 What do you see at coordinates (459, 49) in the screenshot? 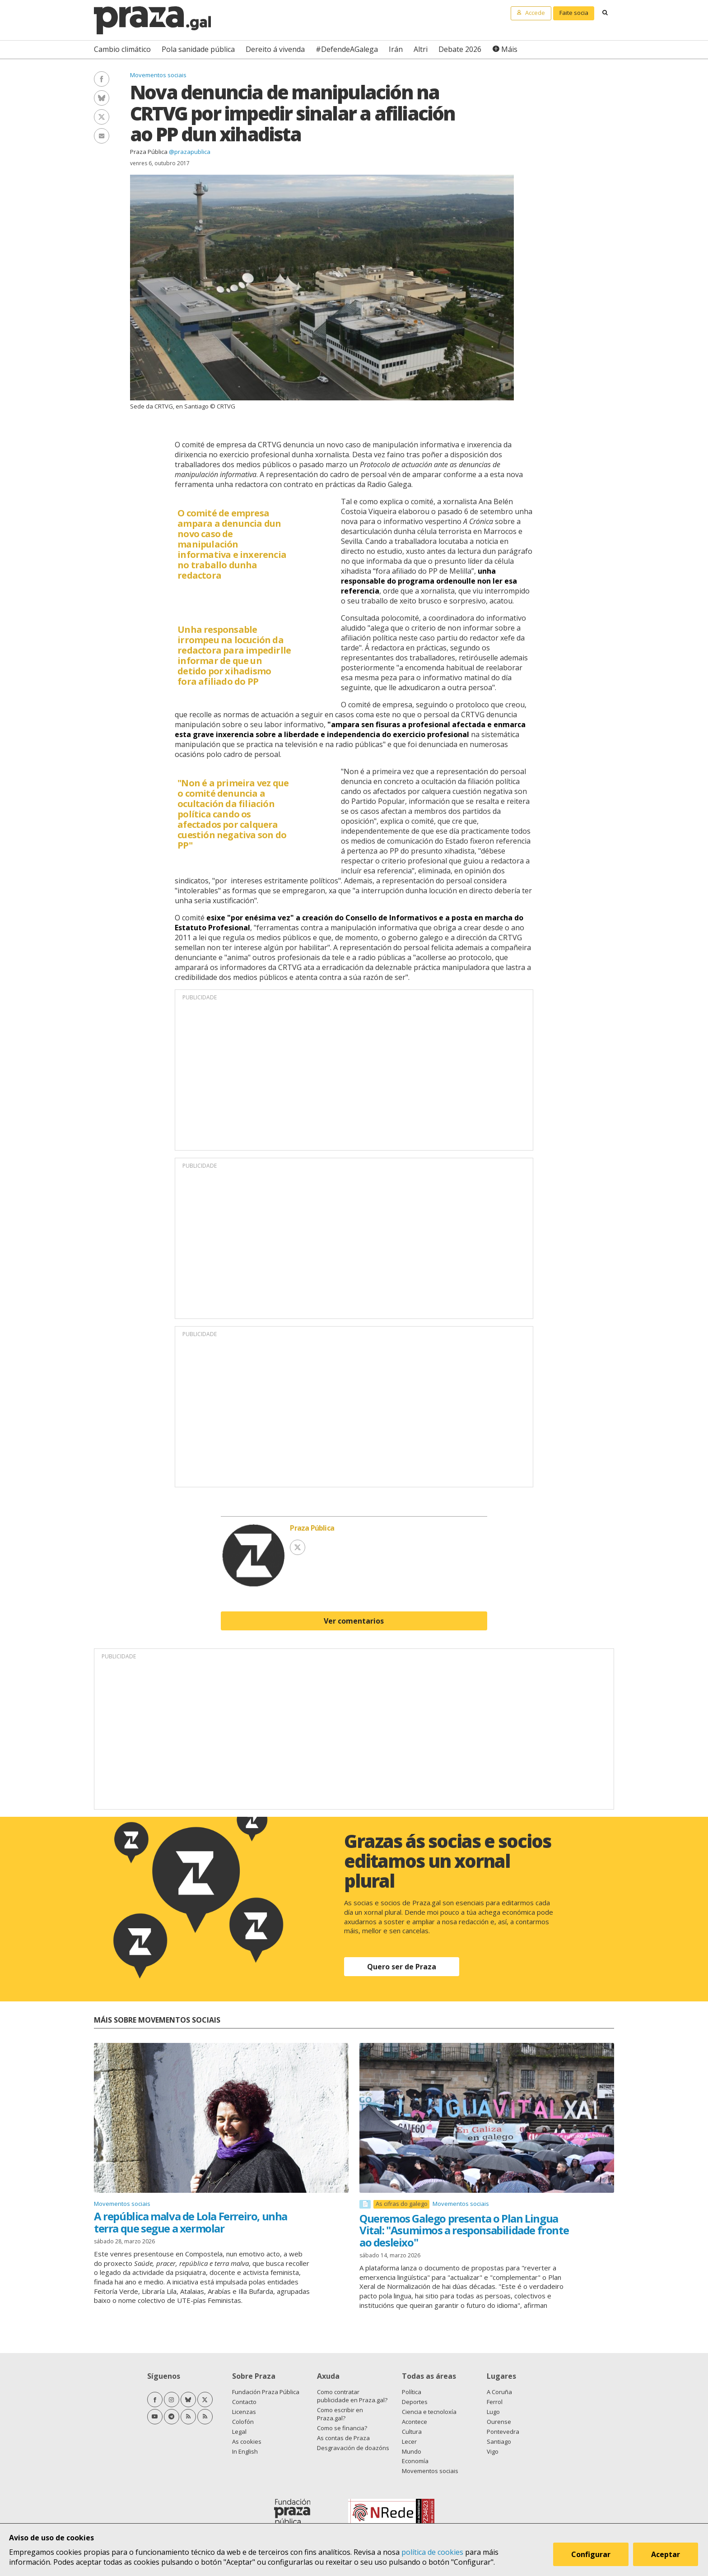
I see `Debate 2026` at bounding box center [459, 49].